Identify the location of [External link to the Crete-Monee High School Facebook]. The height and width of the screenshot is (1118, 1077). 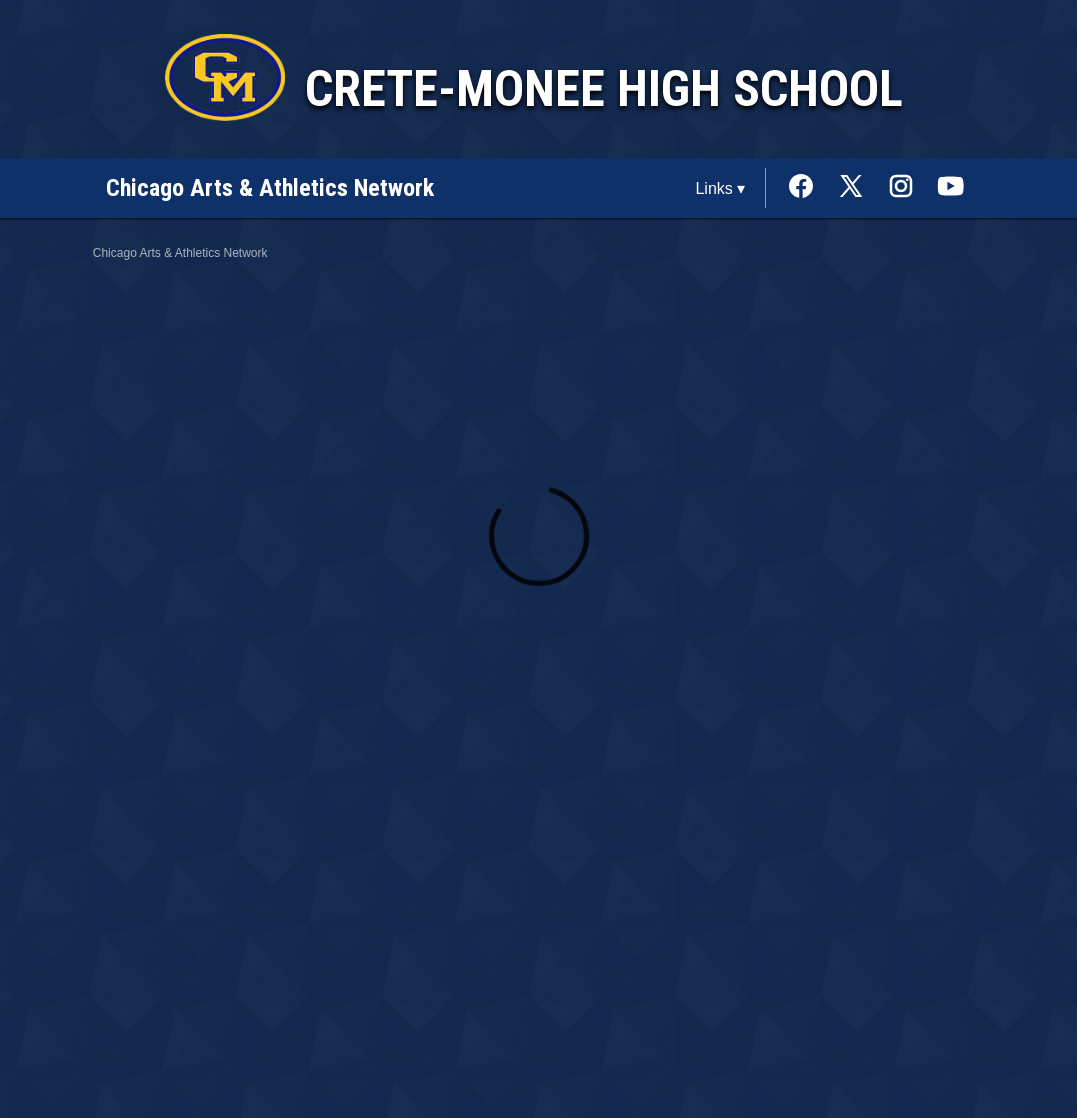
(811, 188).